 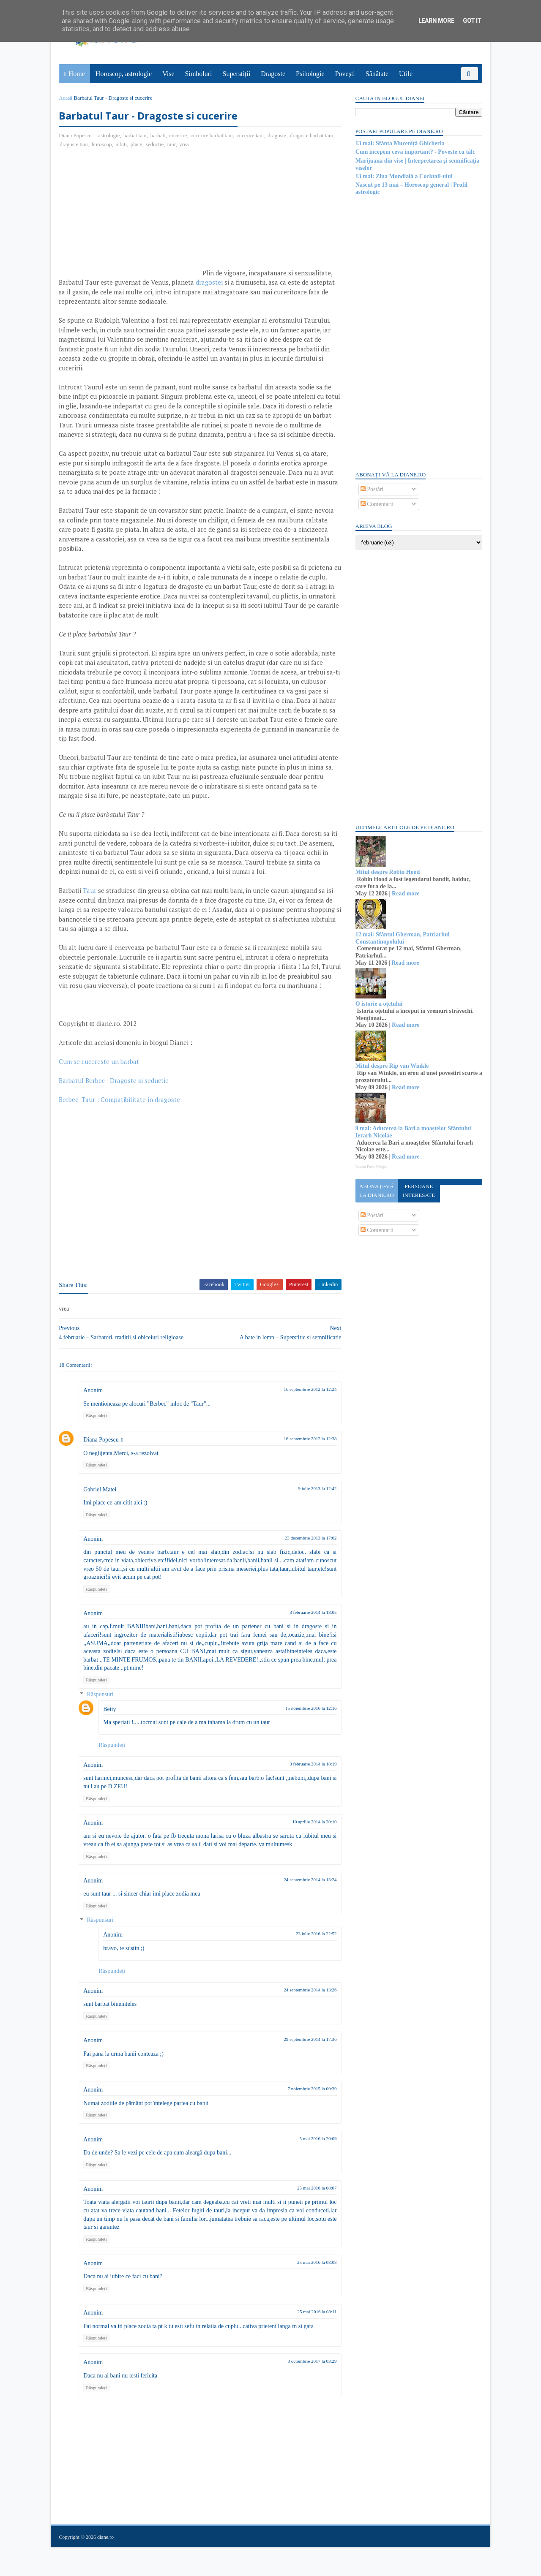 What do you see at coordinates (277, 135) in the screenshot?
I see `dragoste` at bounding box center [277, 135].